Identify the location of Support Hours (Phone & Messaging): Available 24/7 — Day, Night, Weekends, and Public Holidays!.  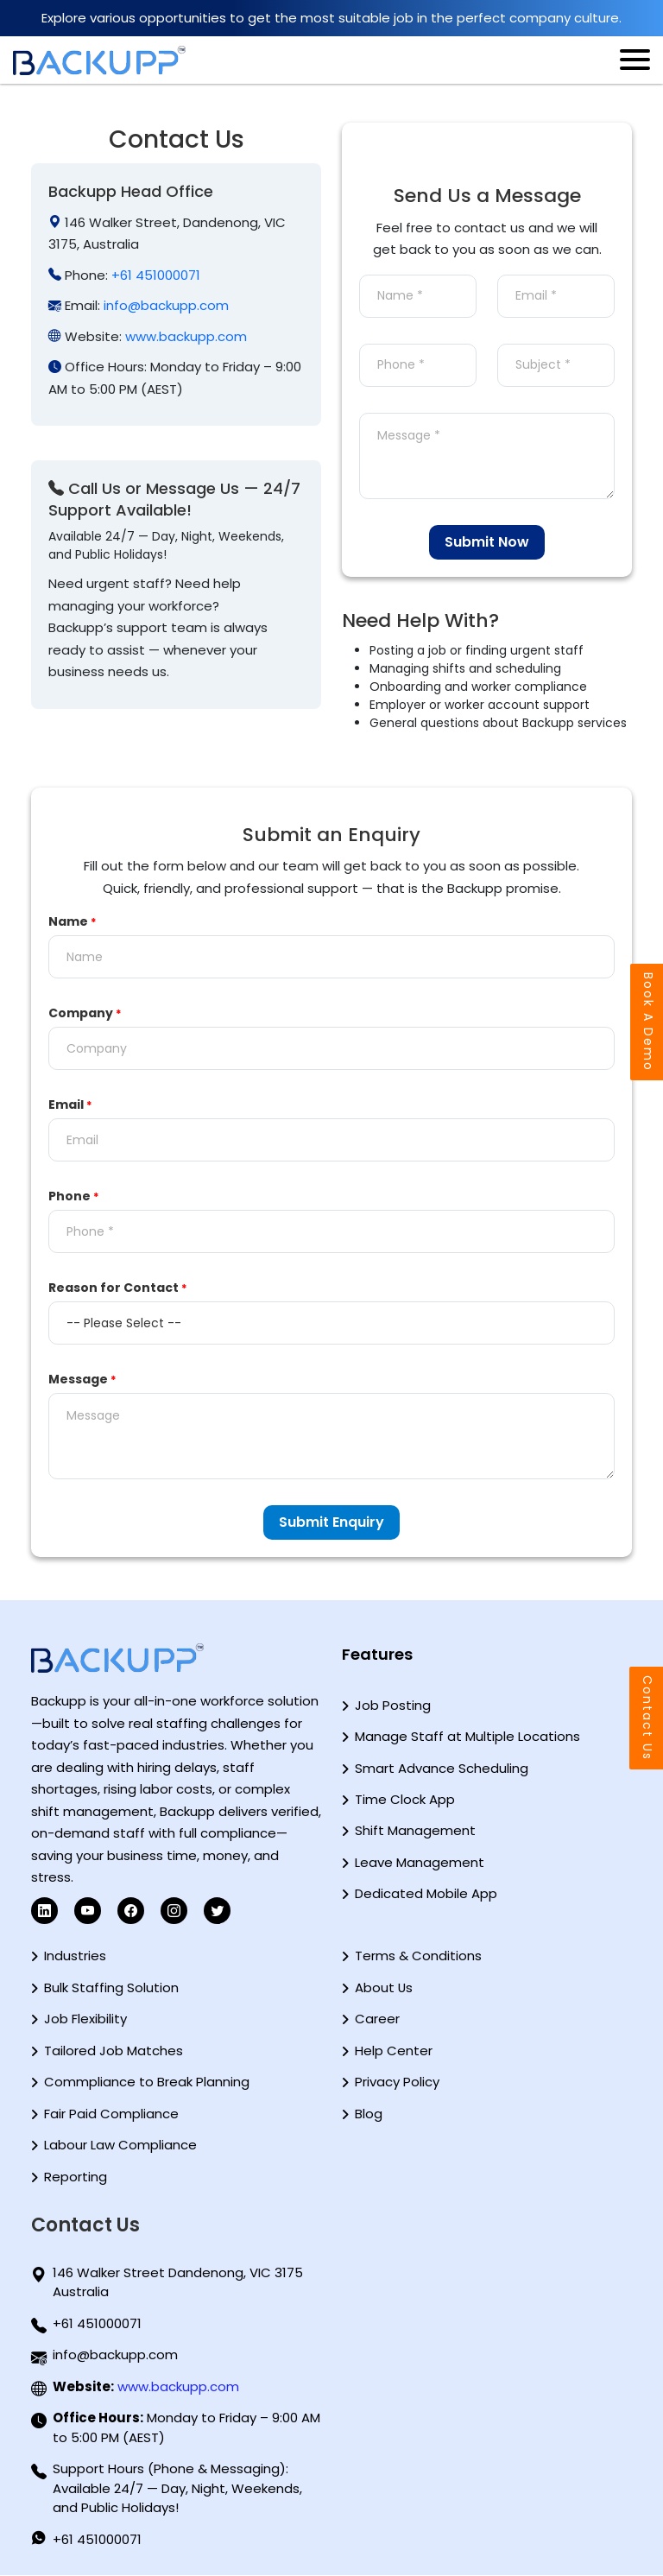
(177, 2488).